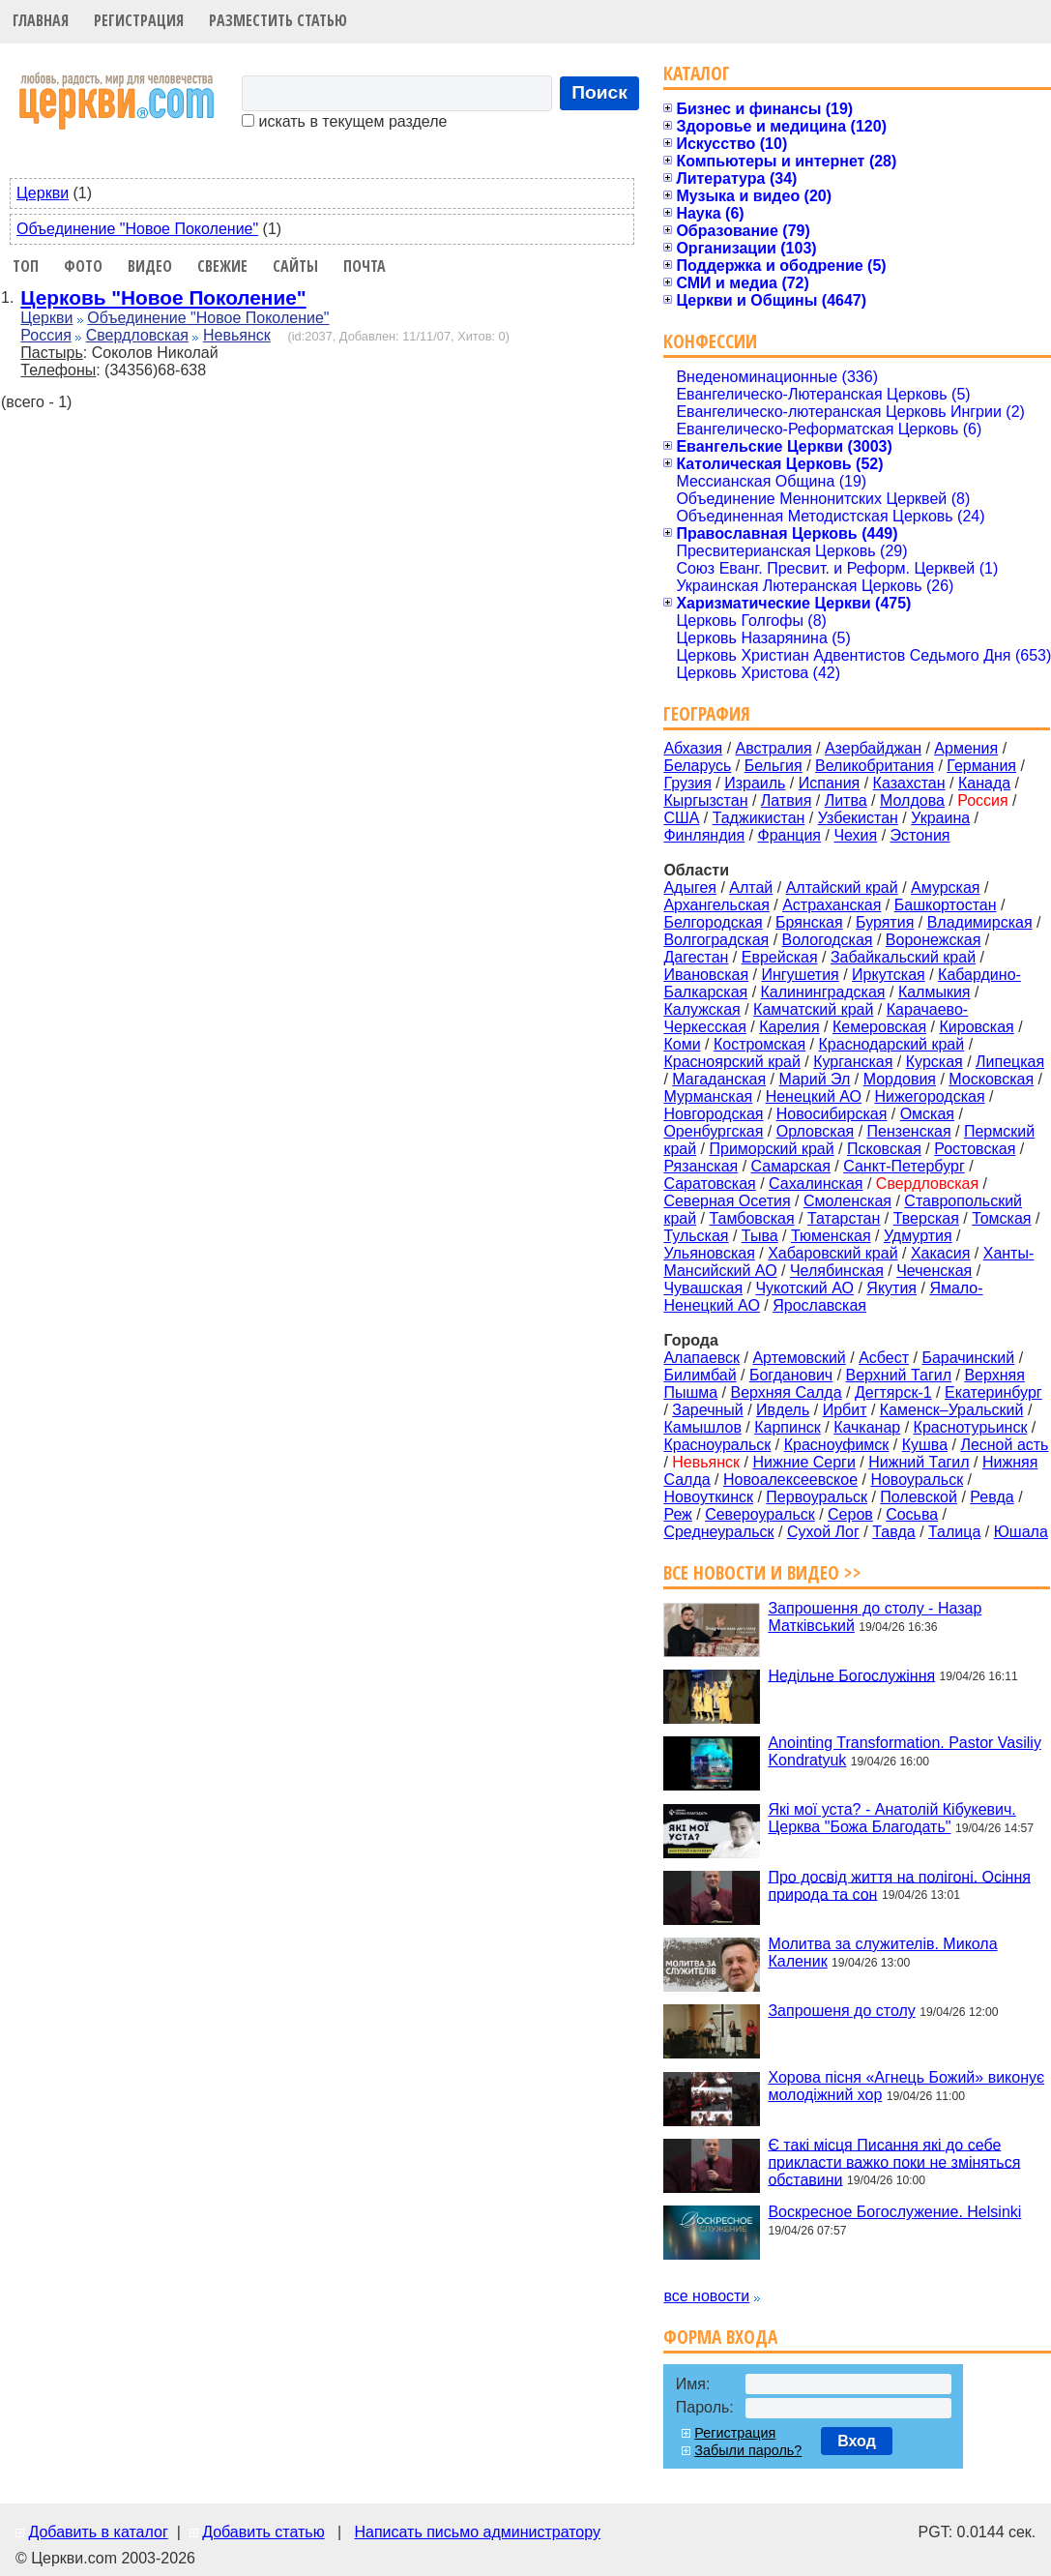 The width and height of the screenshot is (1051, 2576). What do you see at coordinates (710, 341) in the screenshot?
I see `Конфессии` at bounding box center [710, 341].